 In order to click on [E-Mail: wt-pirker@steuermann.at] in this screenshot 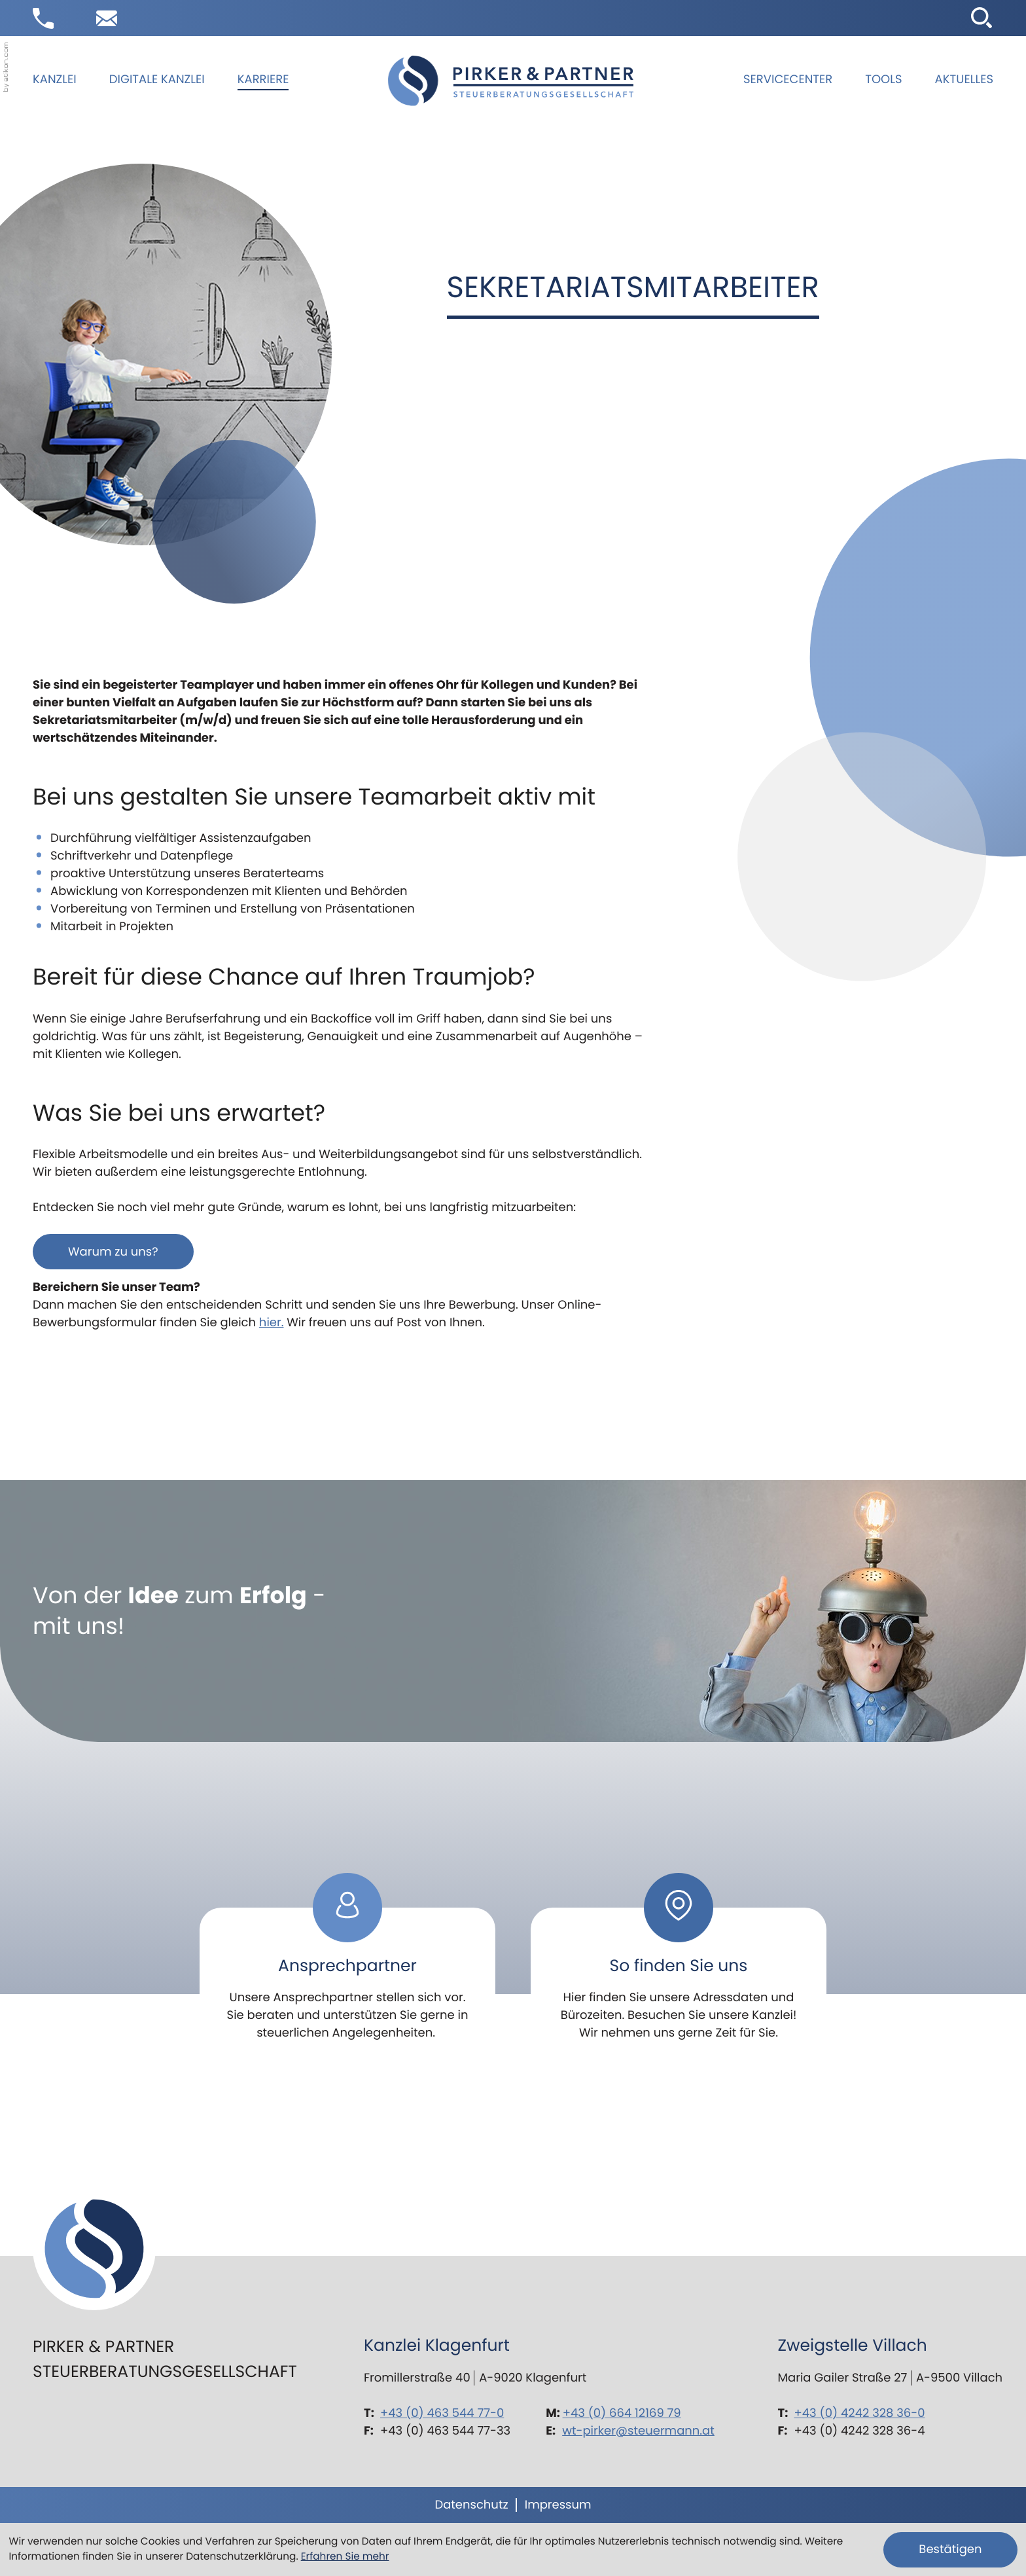, I will do `click(106, 18)`.